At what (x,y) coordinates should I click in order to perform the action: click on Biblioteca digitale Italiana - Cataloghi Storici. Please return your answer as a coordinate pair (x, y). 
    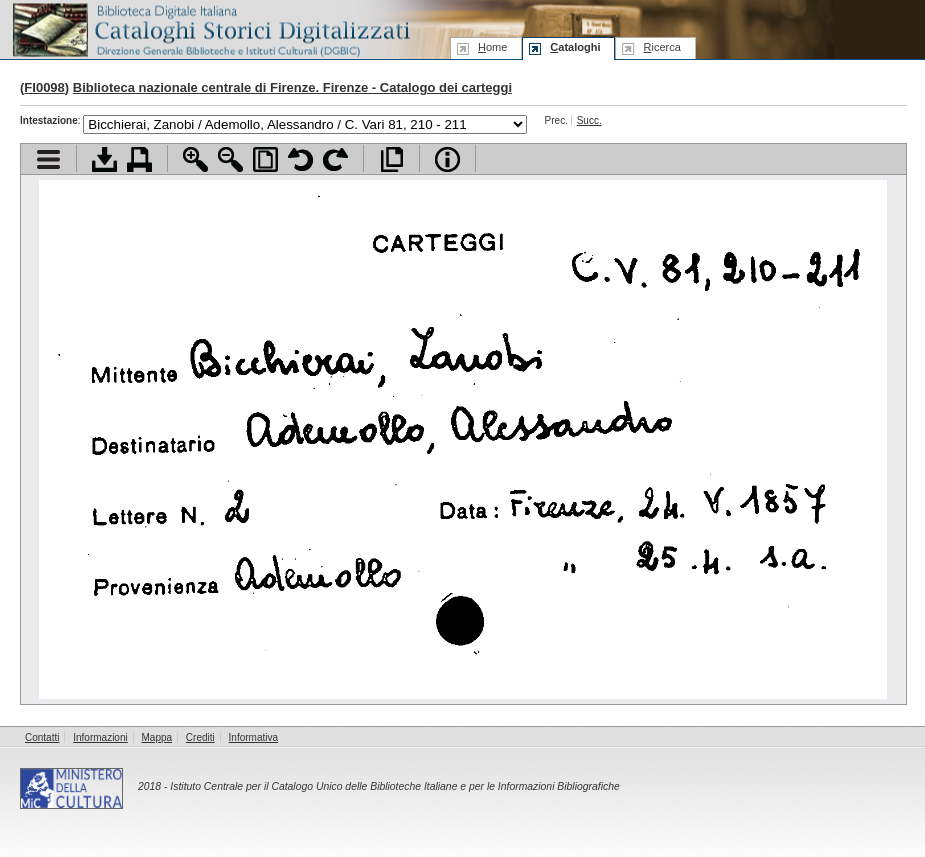
    Looking at the image, I should click on (210, 28).